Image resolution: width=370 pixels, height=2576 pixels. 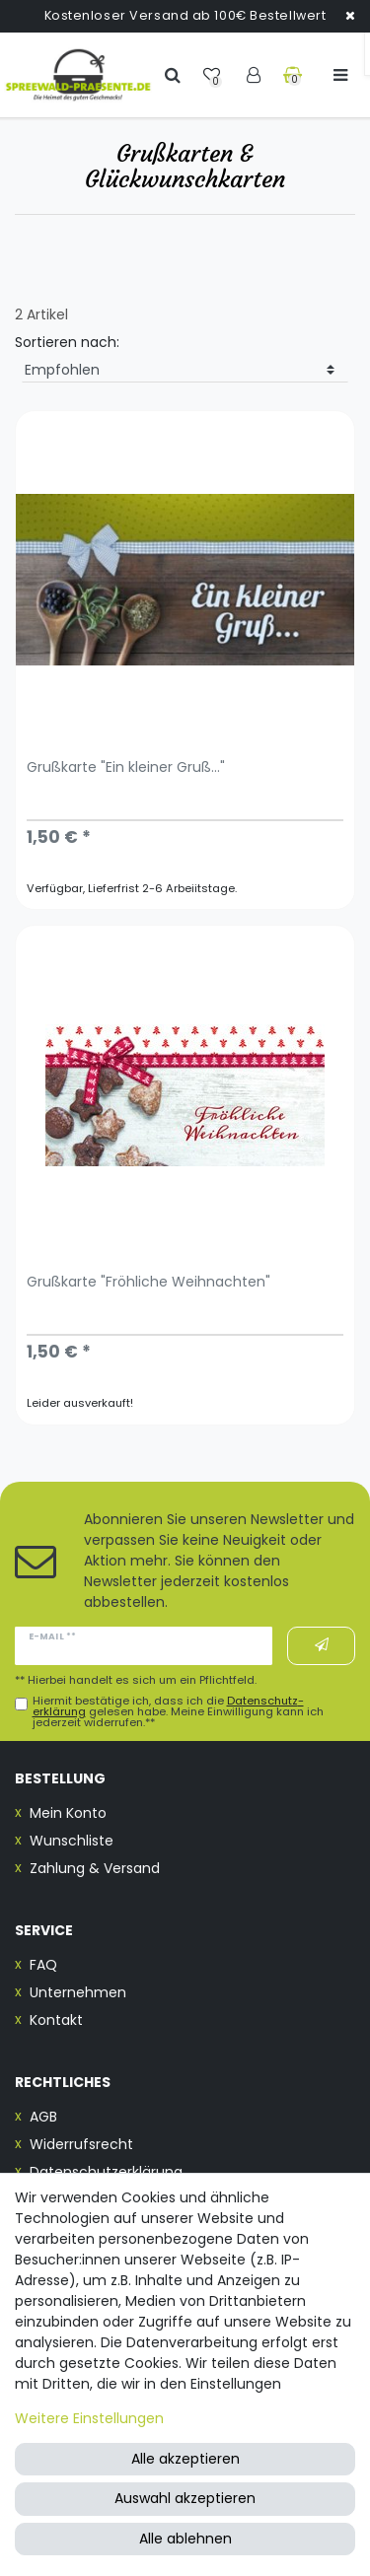 I want to click on Kontakt, so click(x=56, y=2020).